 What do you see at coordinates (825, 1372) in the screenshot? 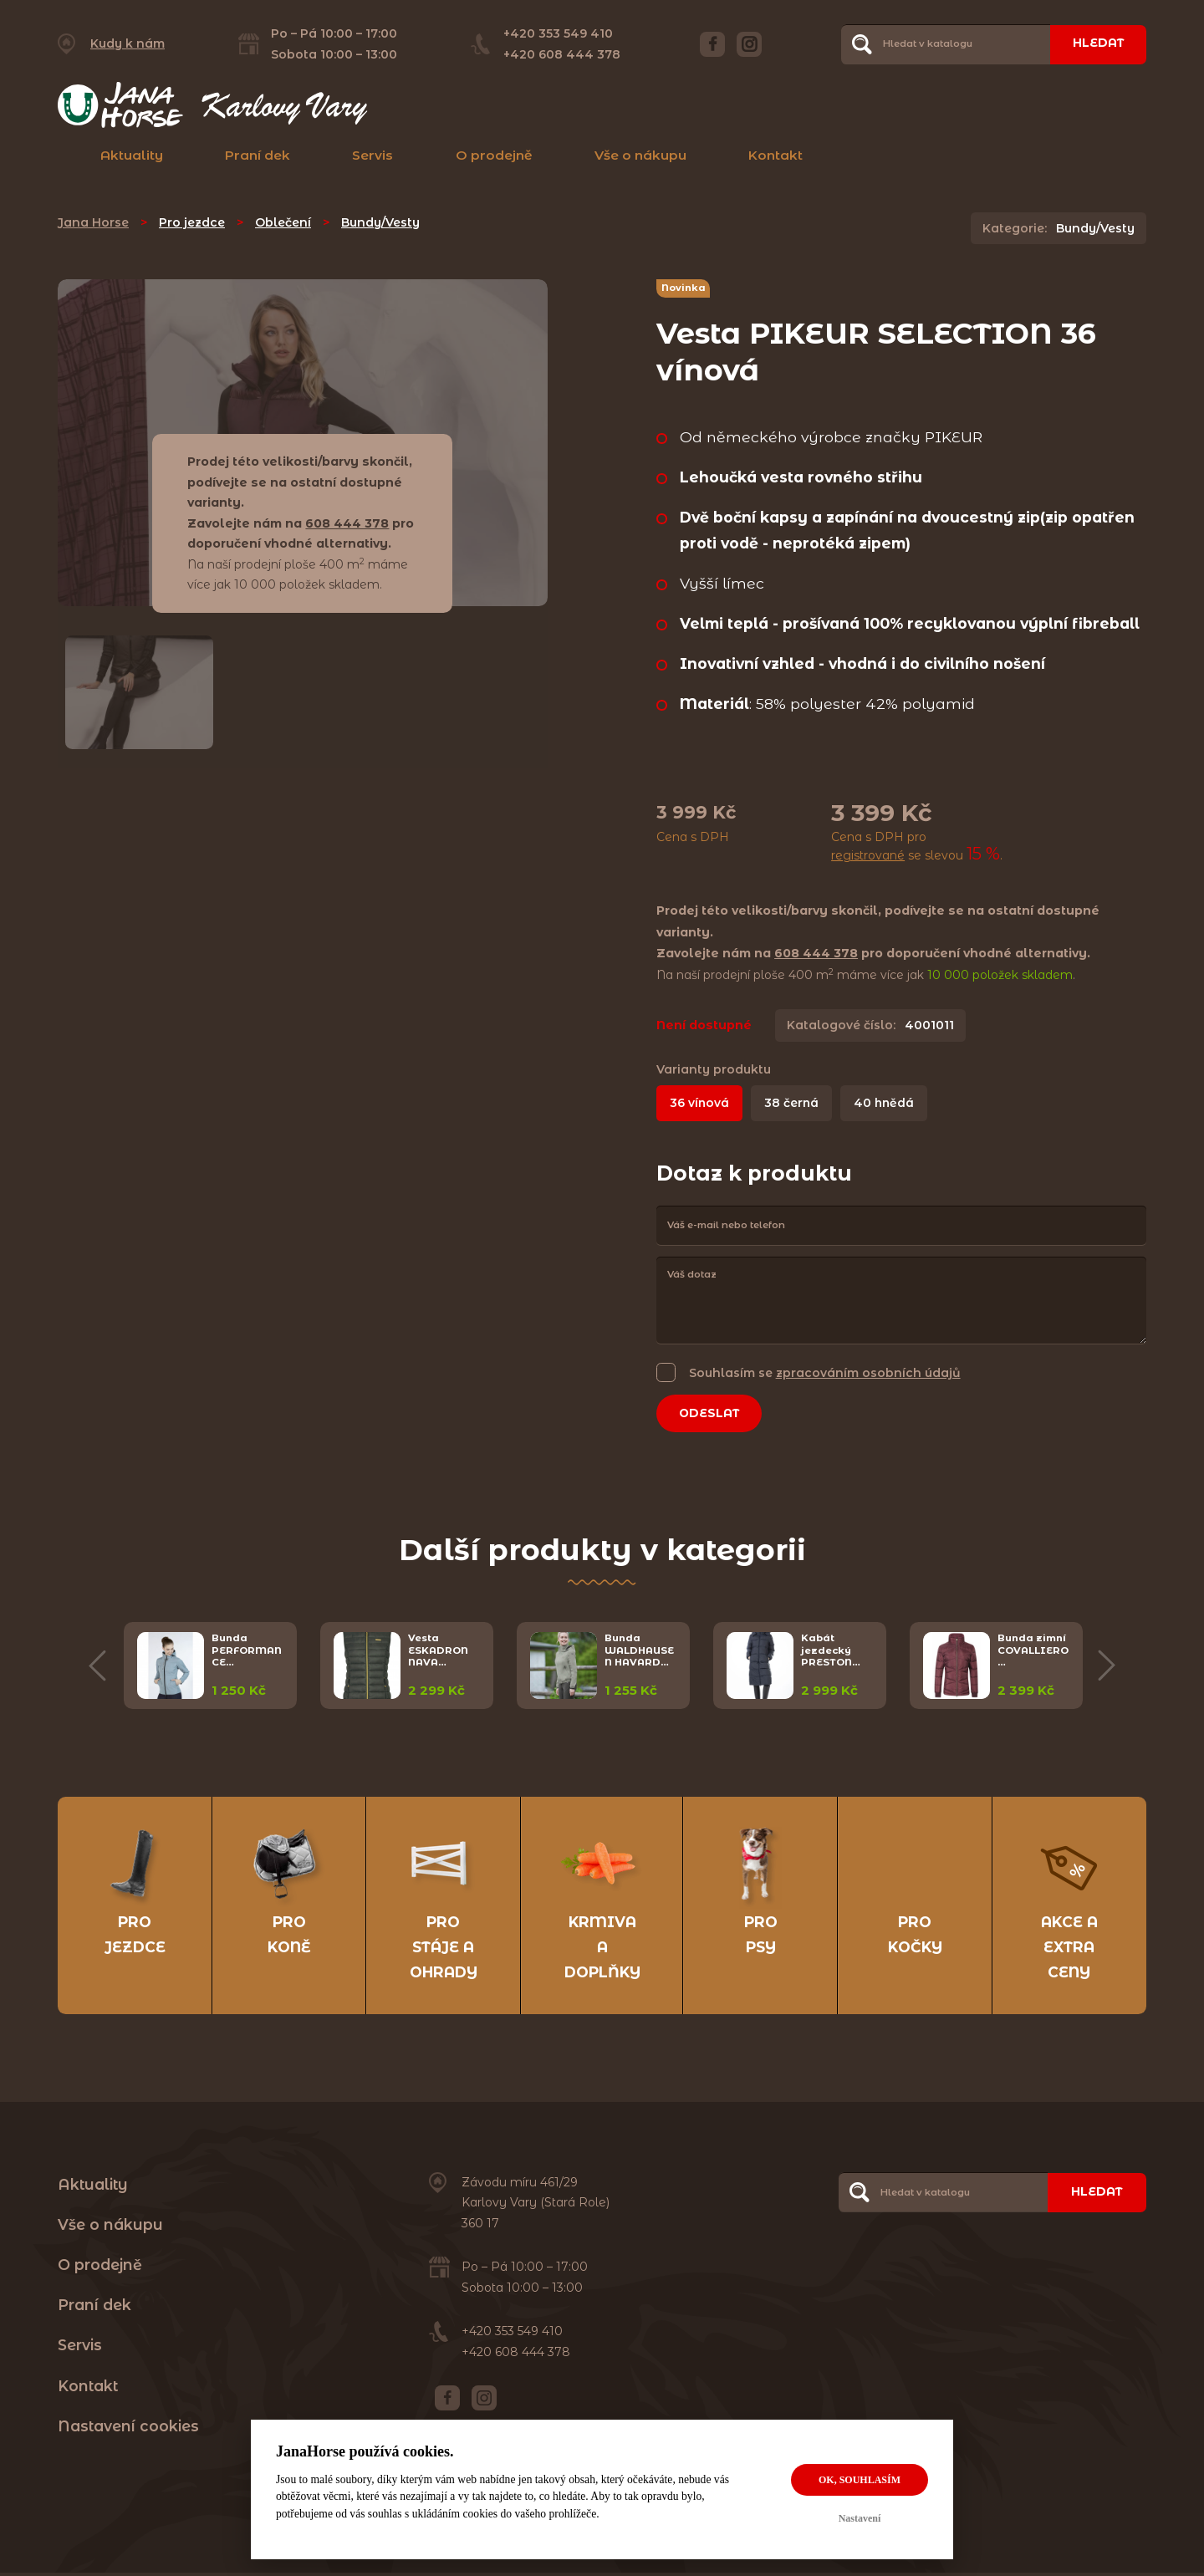
I see `Souhlasím se` at bounding box center [825, 1372].